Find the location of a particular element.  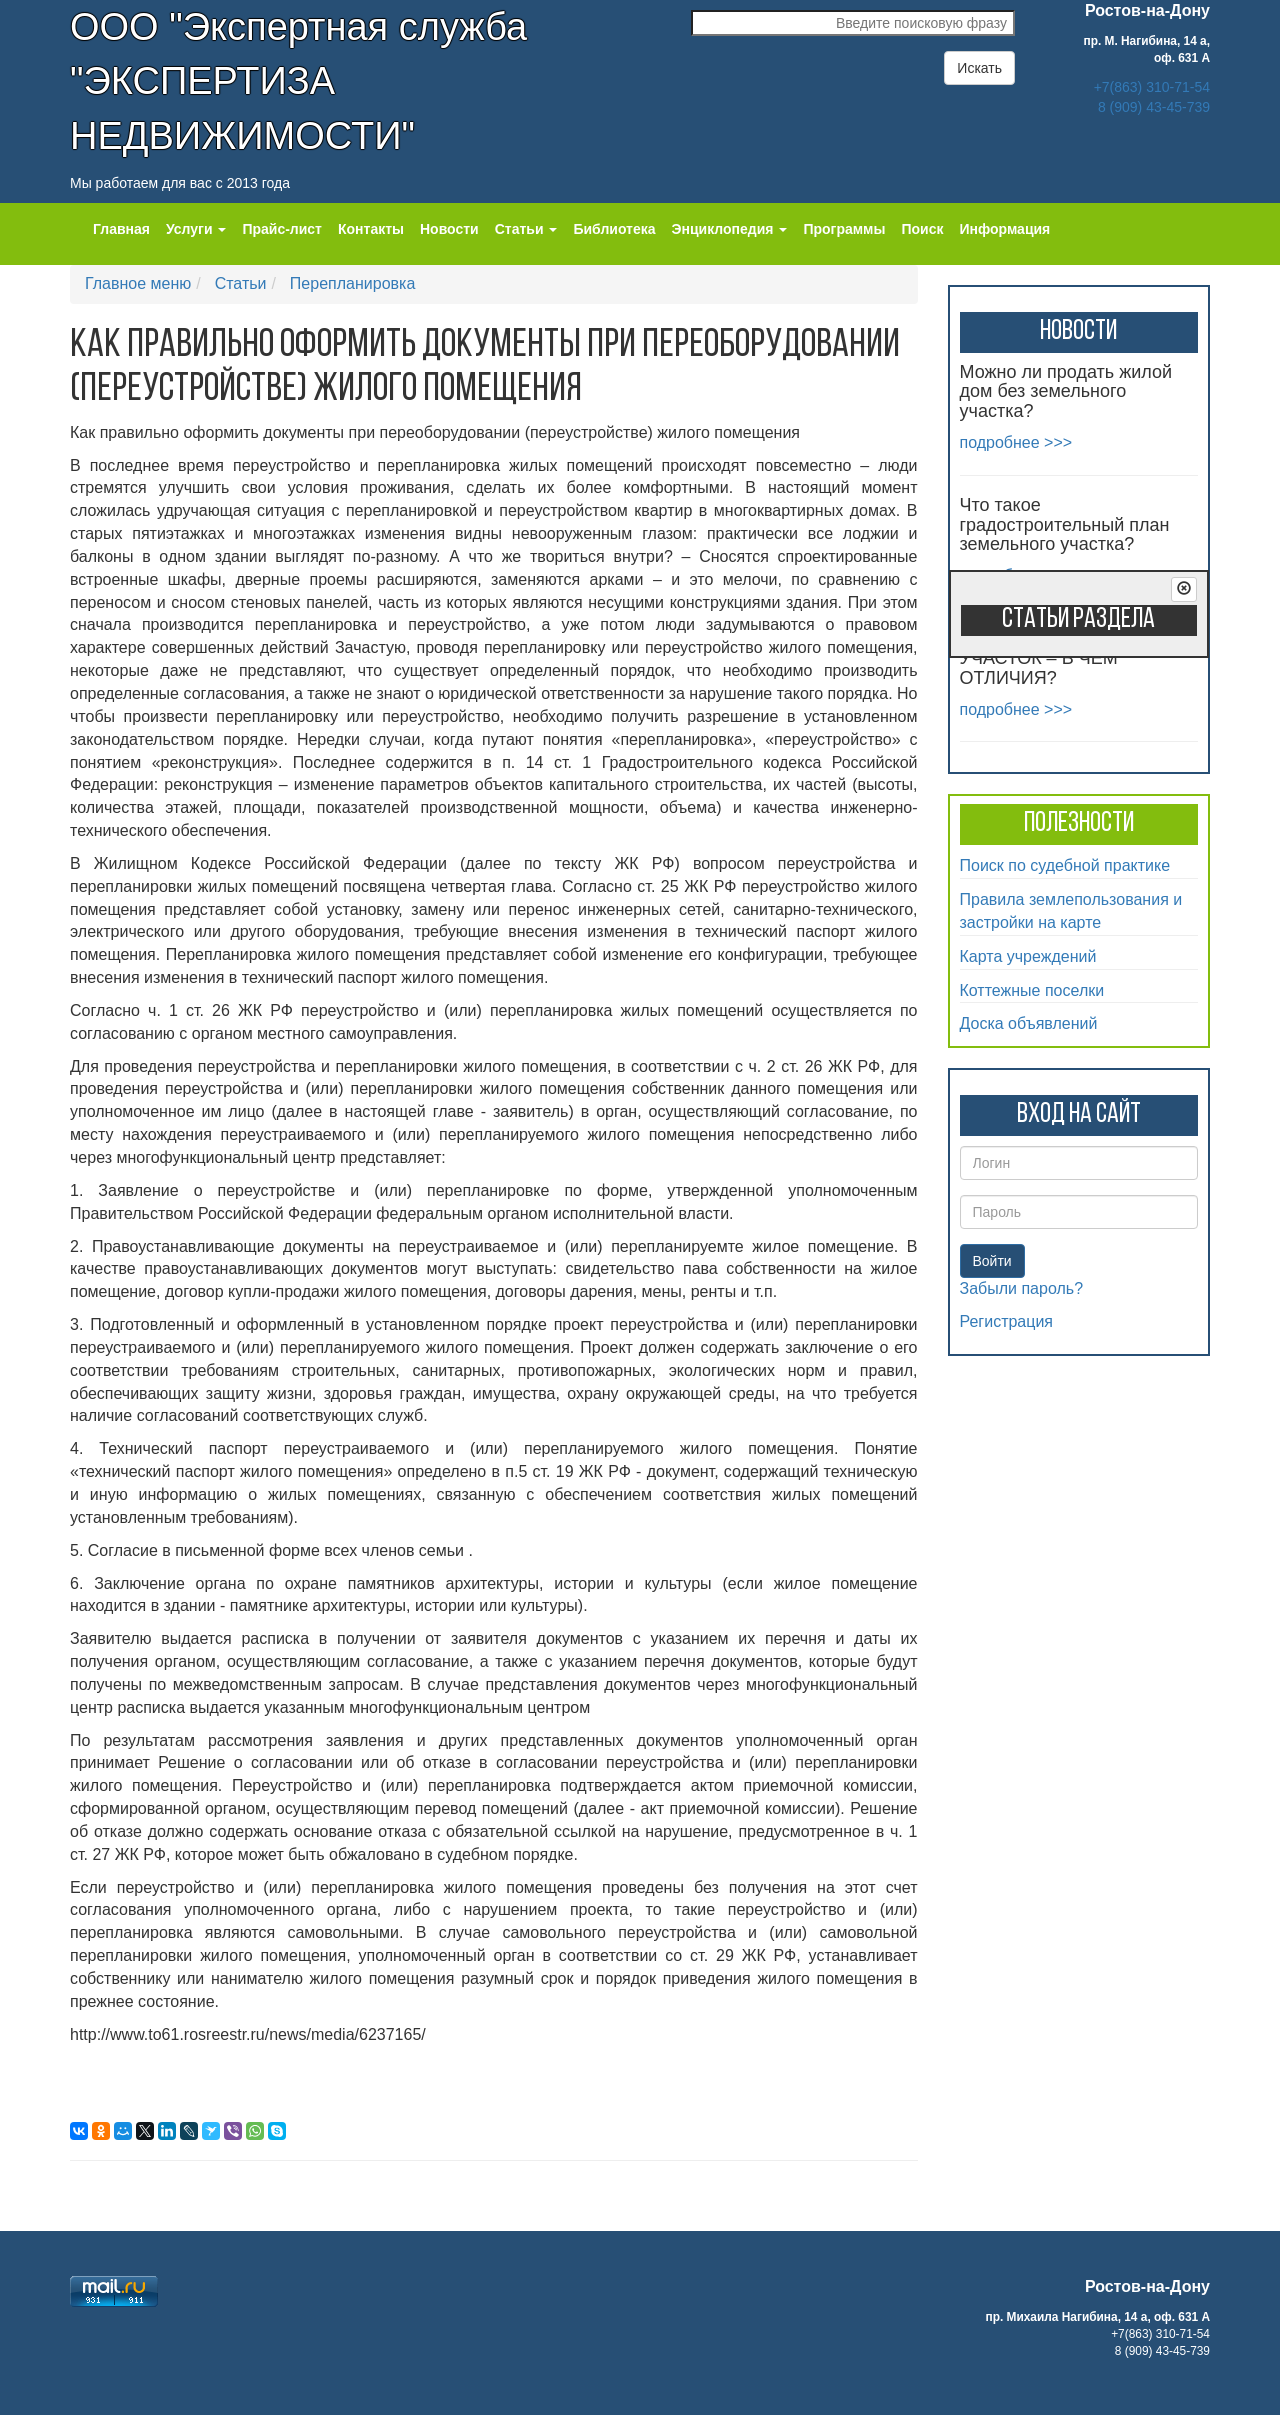

Доска объявлений is located at coordinates (1029, 1023).